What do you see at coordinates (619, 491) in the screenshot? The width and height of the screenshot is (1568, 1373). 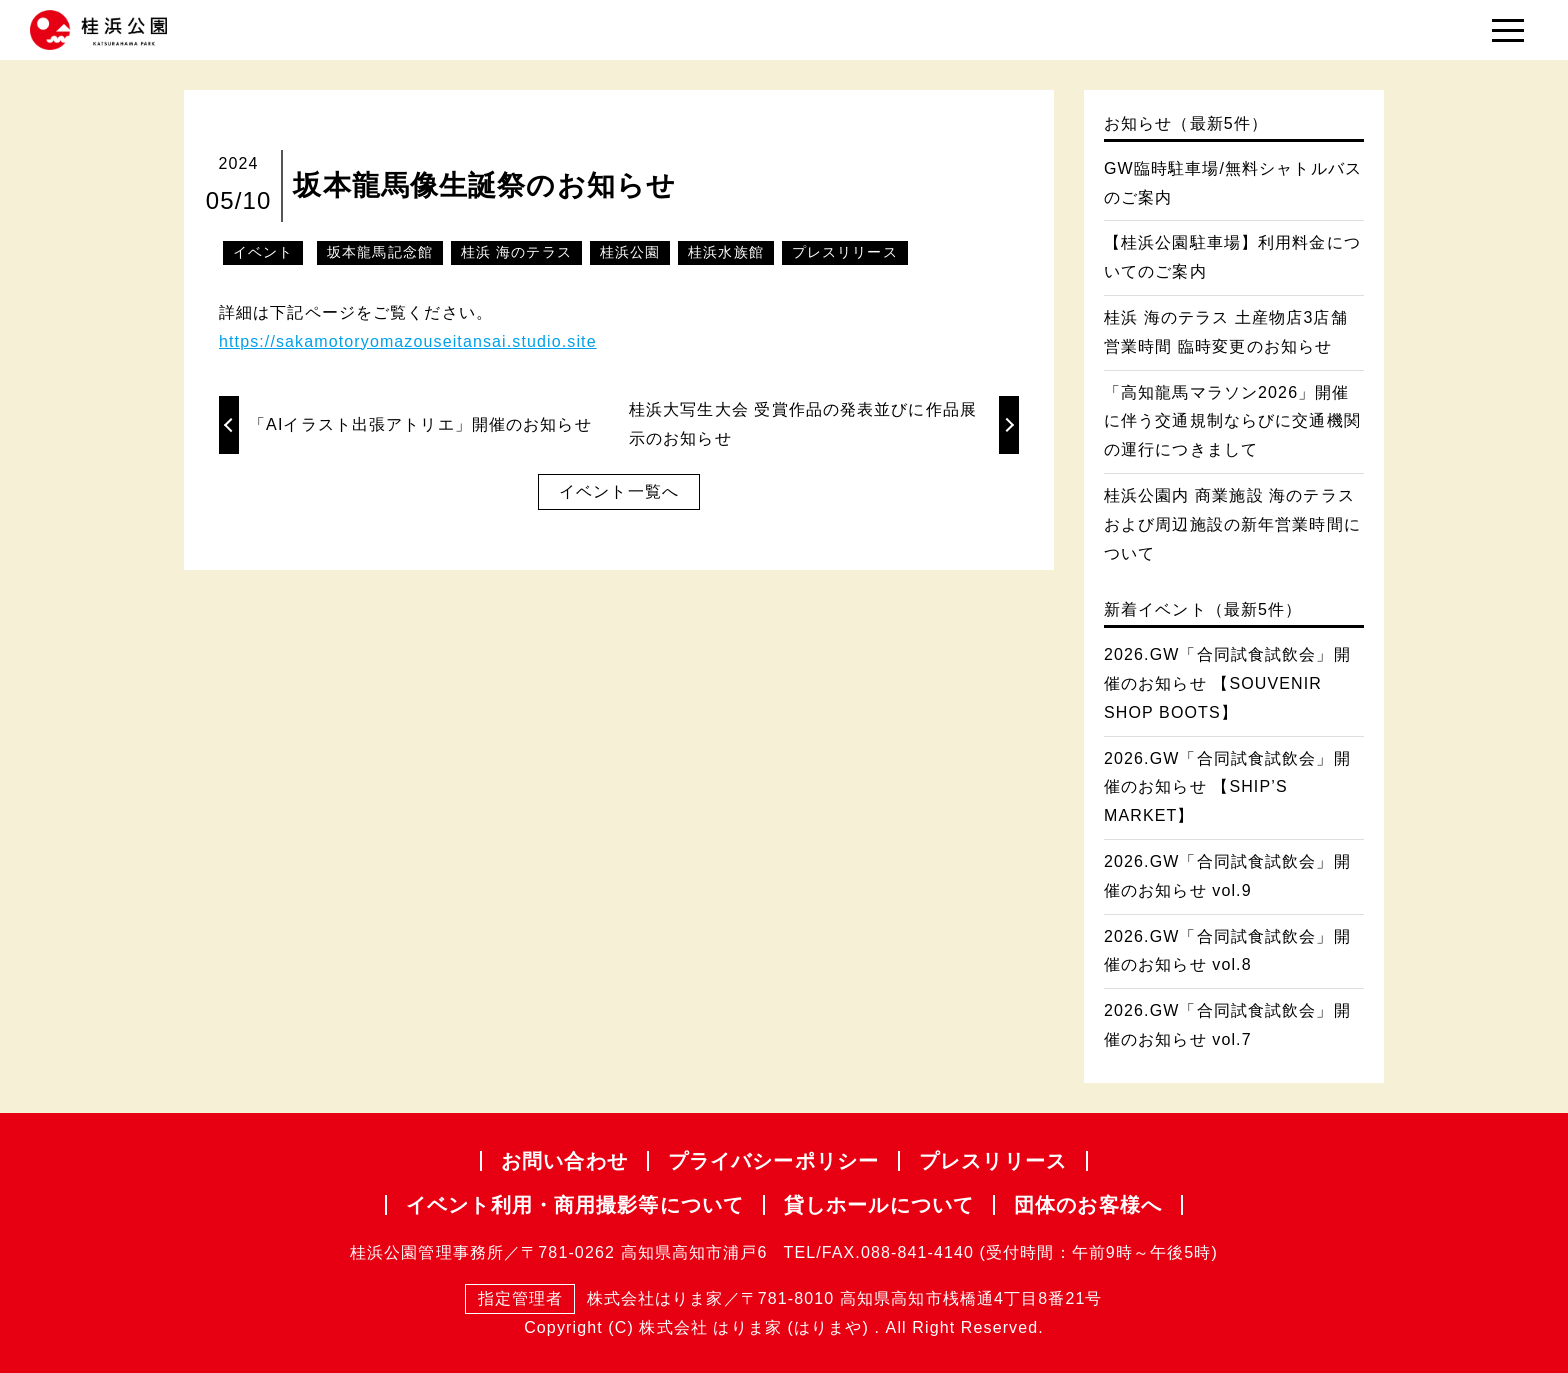 I see `イベント一覧へ` at bounding box center [619, 491].